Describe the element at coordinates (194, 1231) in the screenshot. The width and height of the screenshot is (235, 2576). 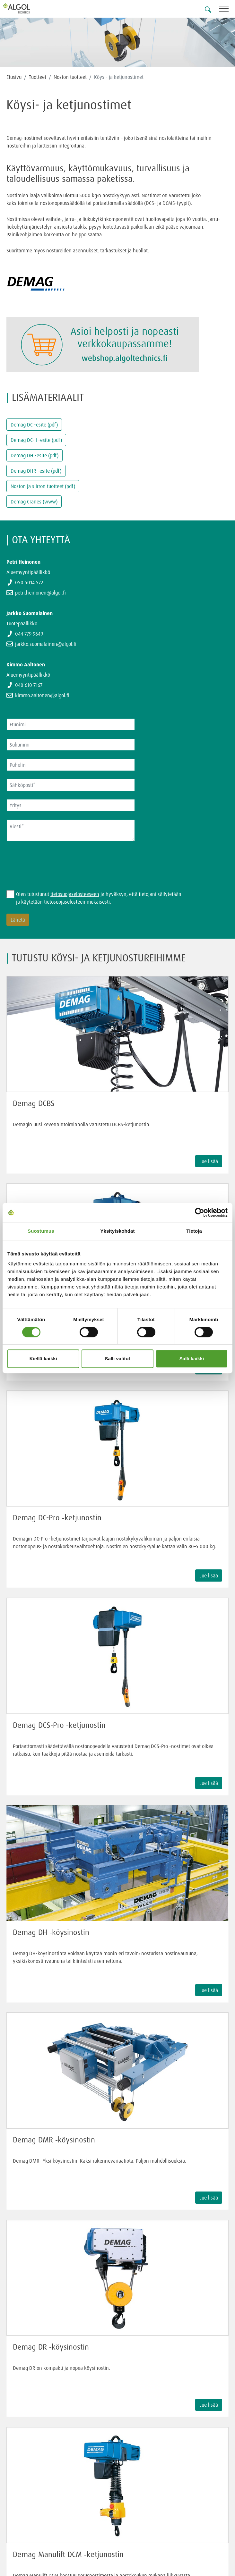
I see `Tietoja [tab]` at that location.